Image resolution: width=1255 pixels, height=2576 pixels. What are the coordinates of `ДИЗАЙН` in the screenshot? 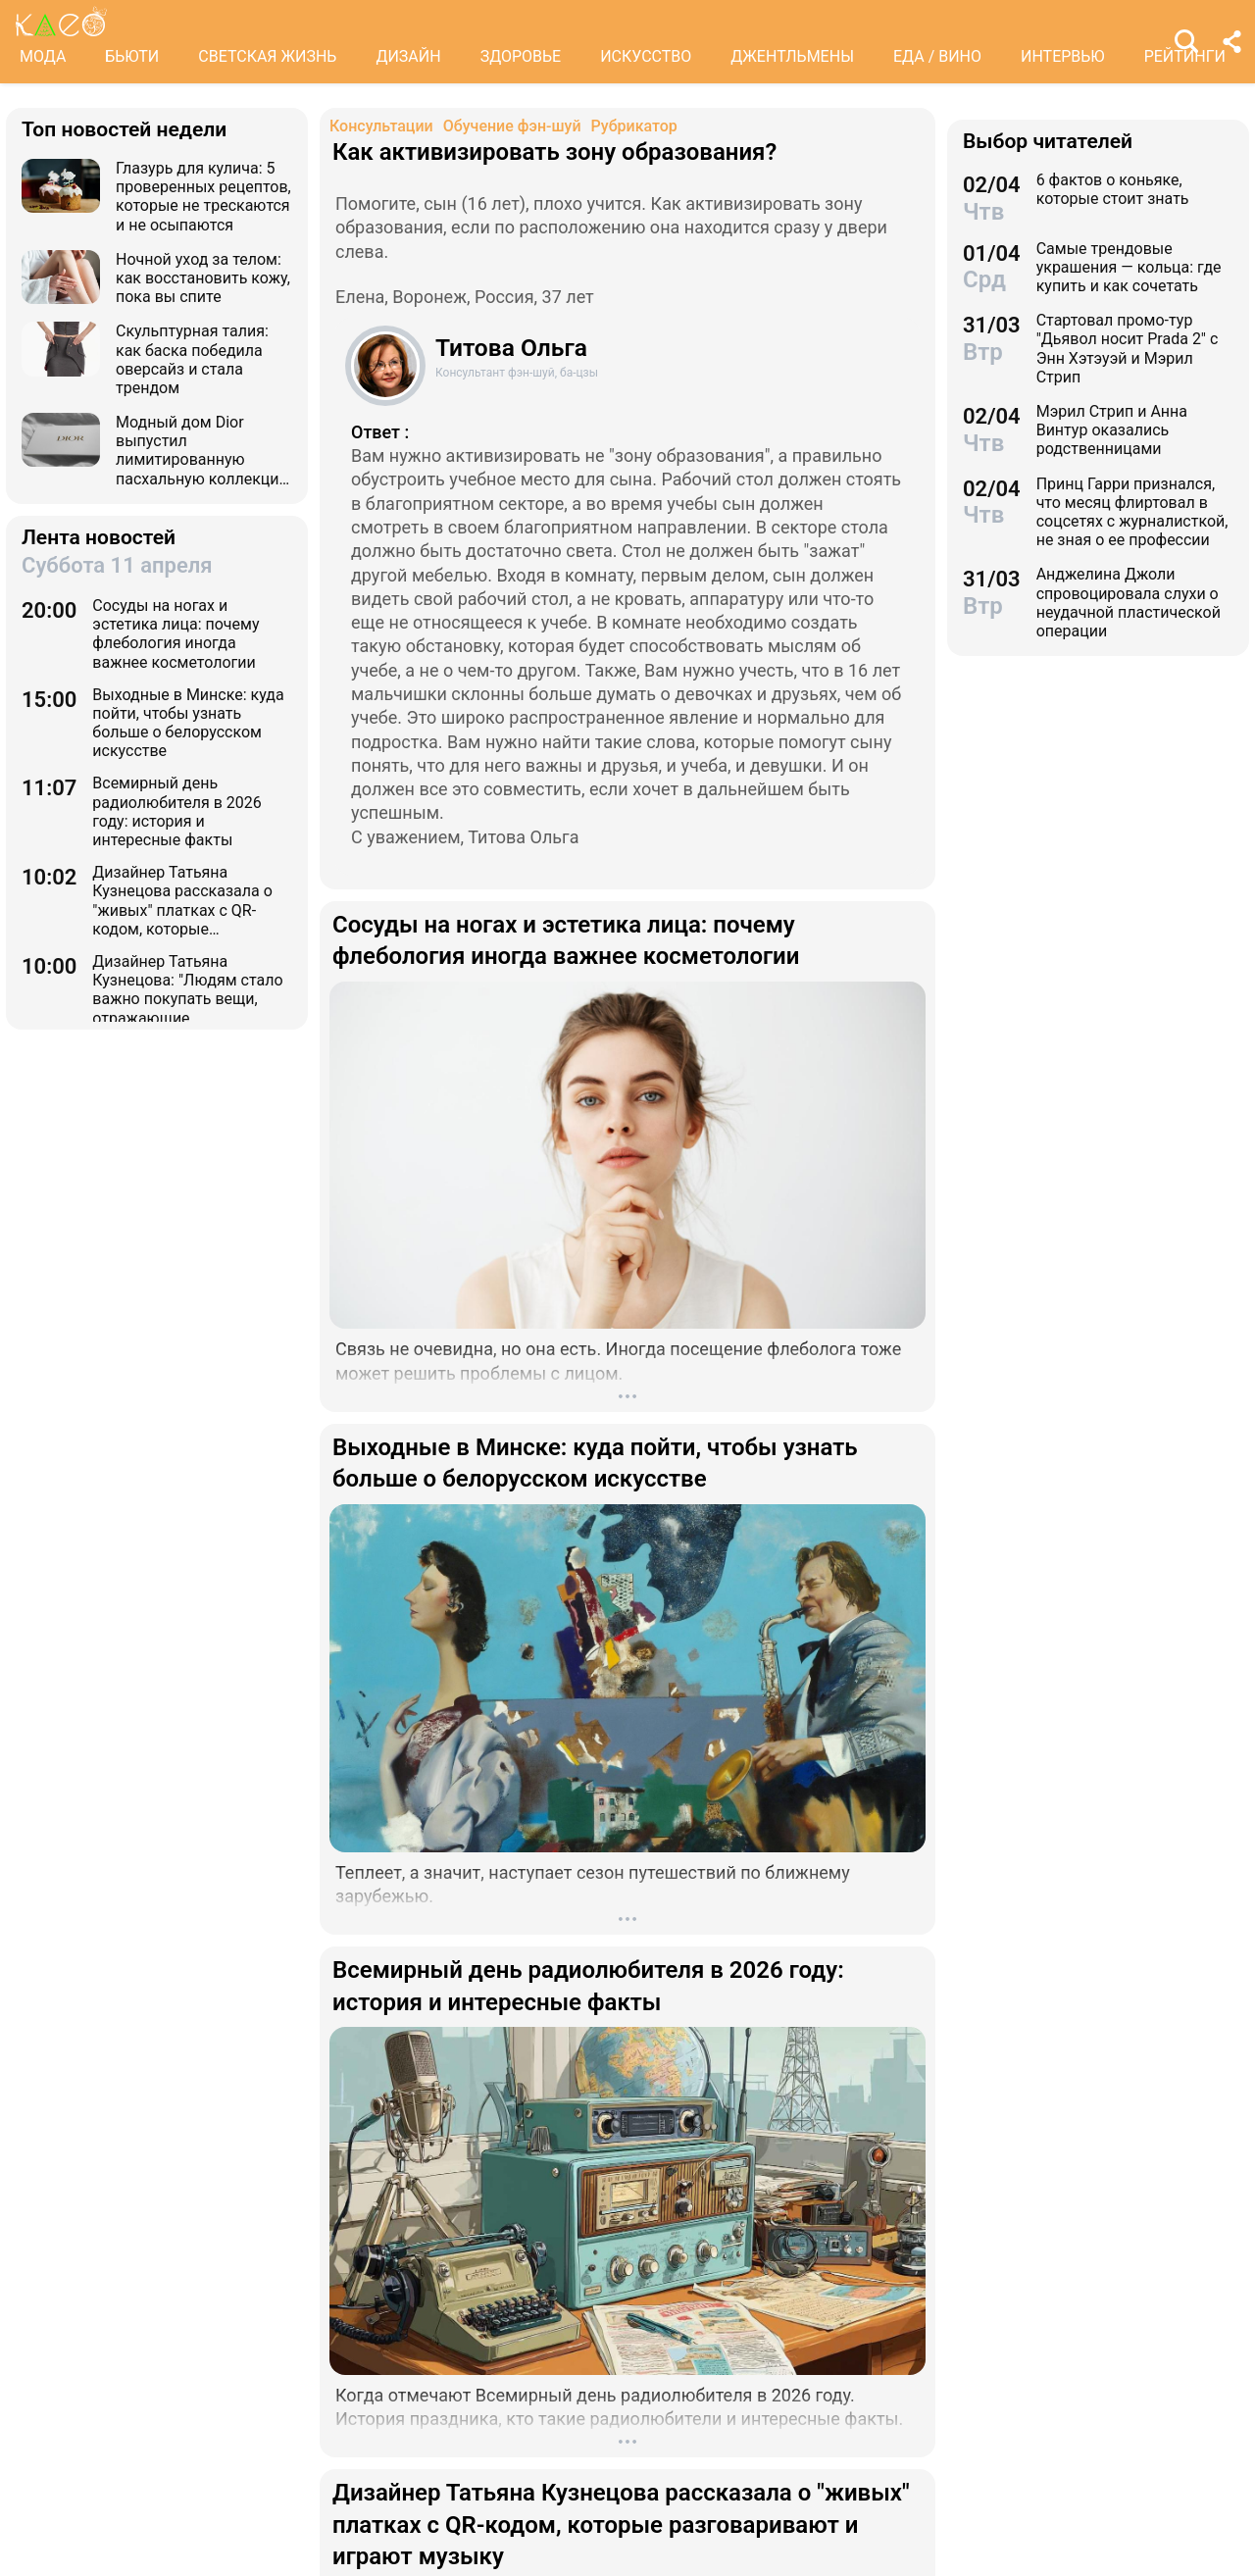 It's located at (408, 56).